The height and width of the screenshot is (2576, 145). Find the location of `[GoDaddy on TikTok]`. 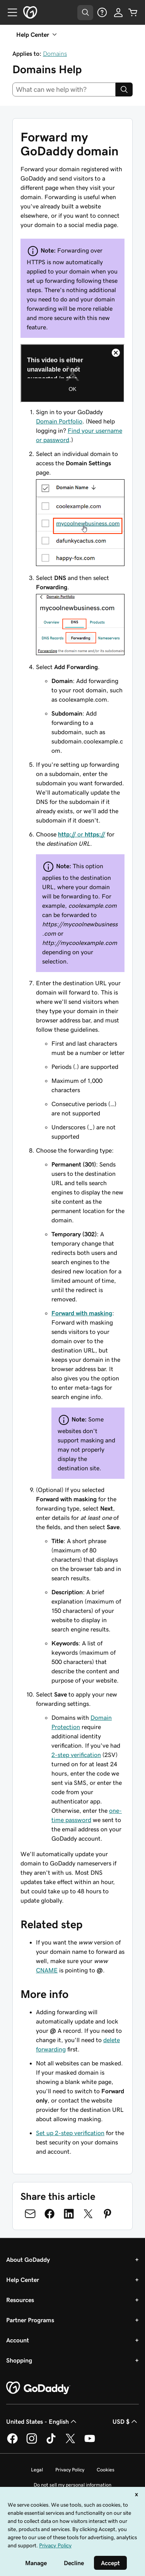

[GoDaddy on TikTok] is located at coordinates (51, 2442).